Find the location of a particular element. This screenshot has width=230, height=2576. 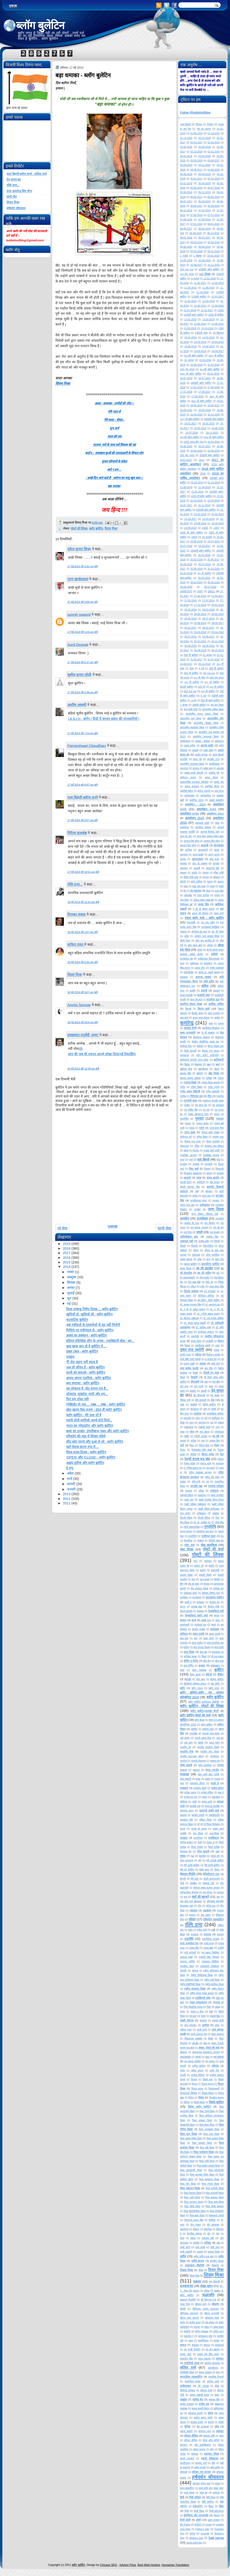

राकेश शर्मा is located at coordinates (202, 1930).